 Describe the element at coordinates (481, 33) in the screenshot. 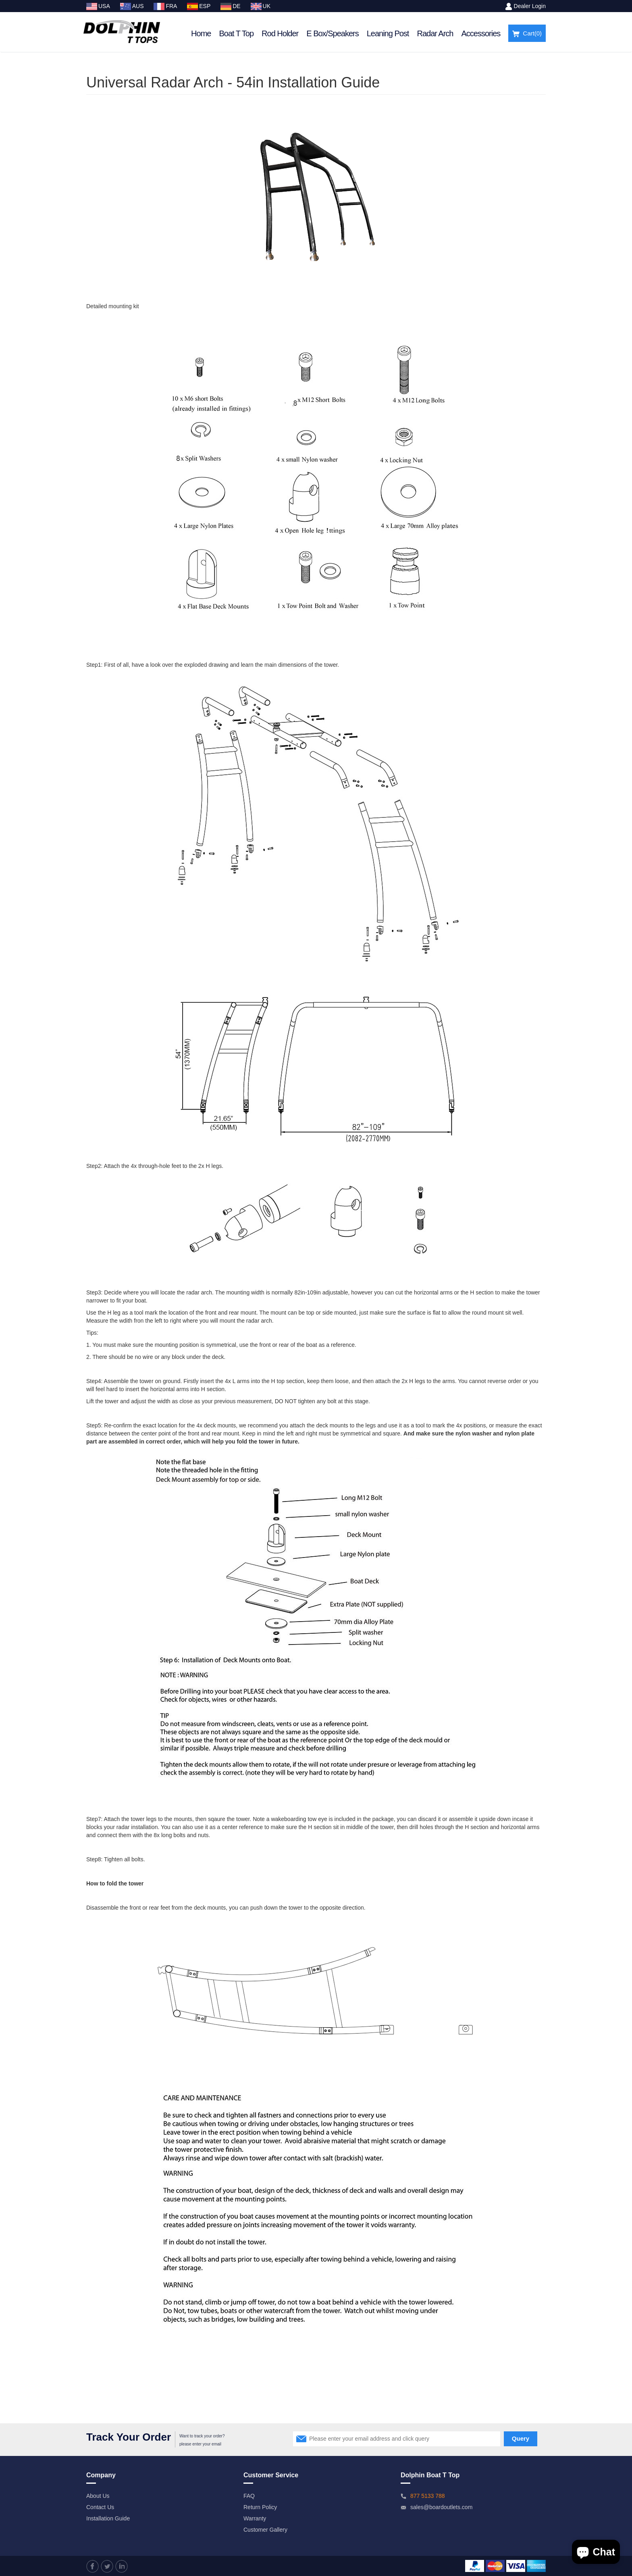

I see `Accessories` at that location.